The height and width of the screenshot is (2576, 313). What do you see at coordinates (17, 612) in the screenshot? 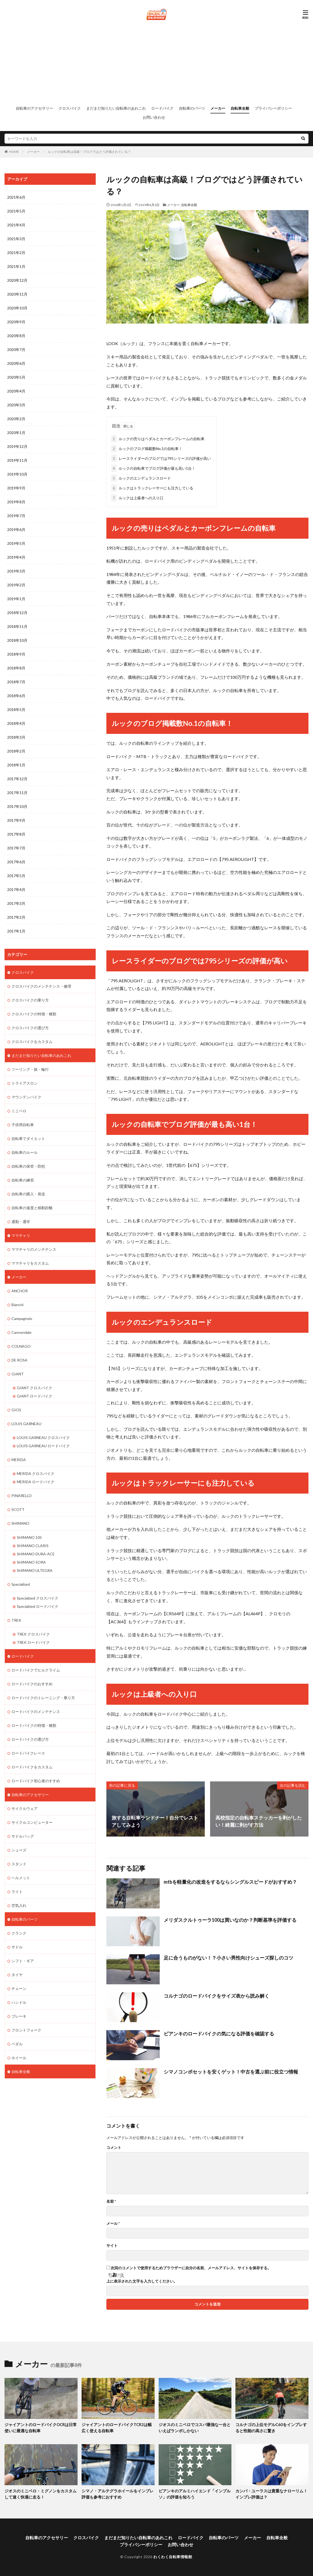
I see `2018年12月` at bounding box center [17, 612].